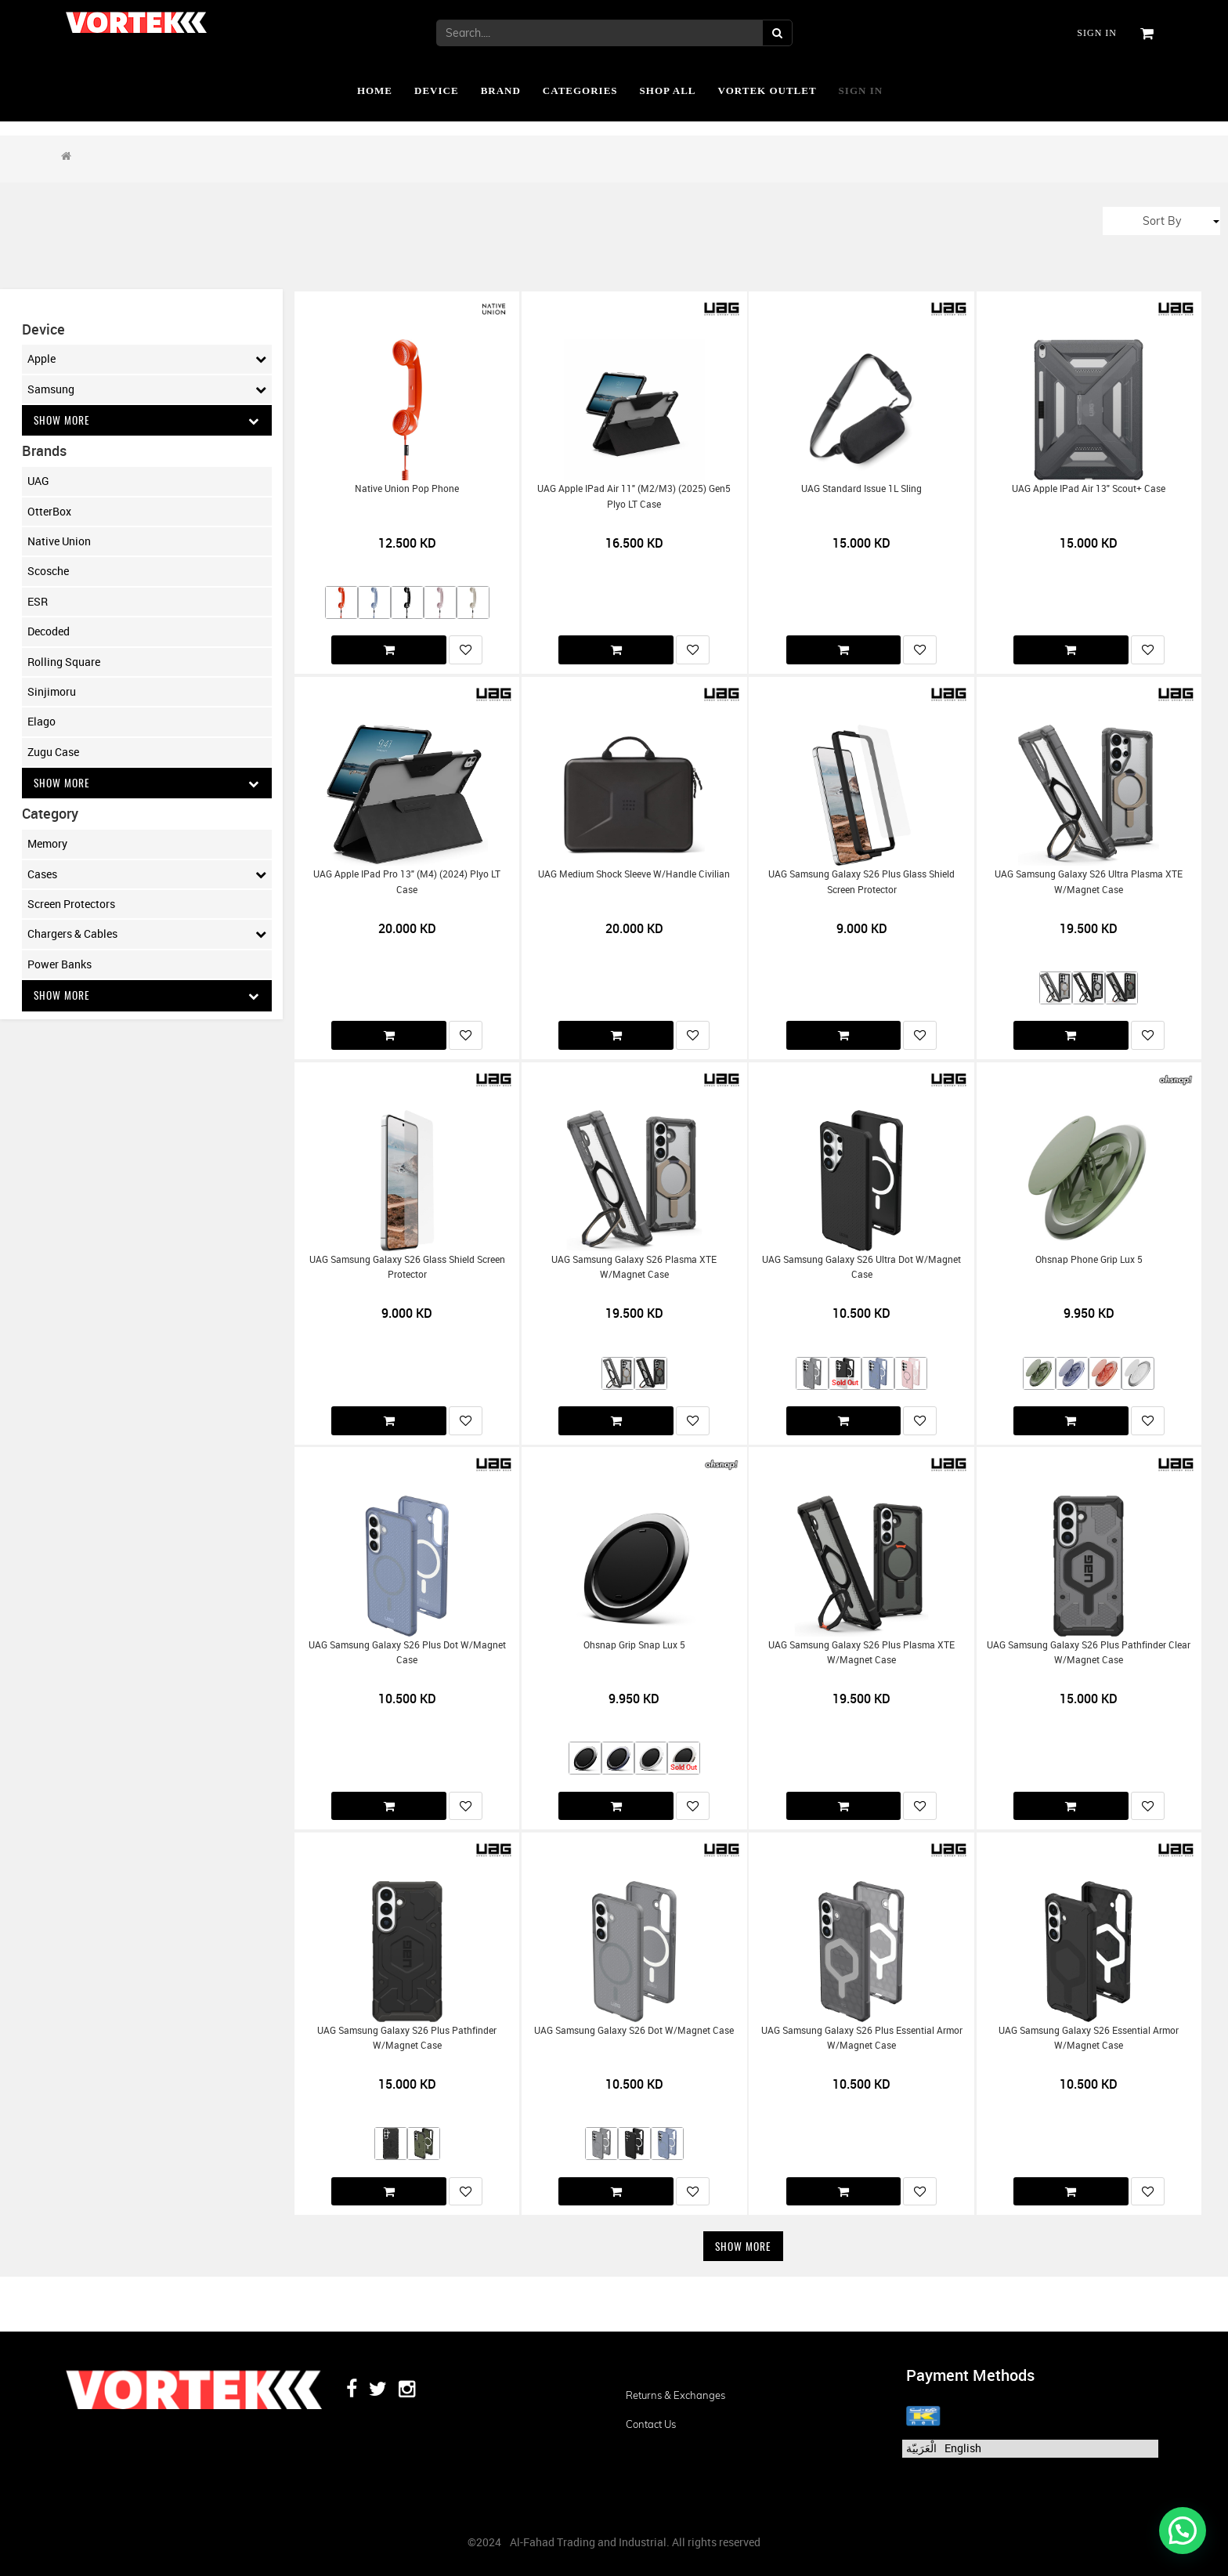 The height and width of the screenshot is (2576, 1228). What do you see at coordinates (37, 601) in the screenshot?
I see `ESR` at bounding box center [37, 601].